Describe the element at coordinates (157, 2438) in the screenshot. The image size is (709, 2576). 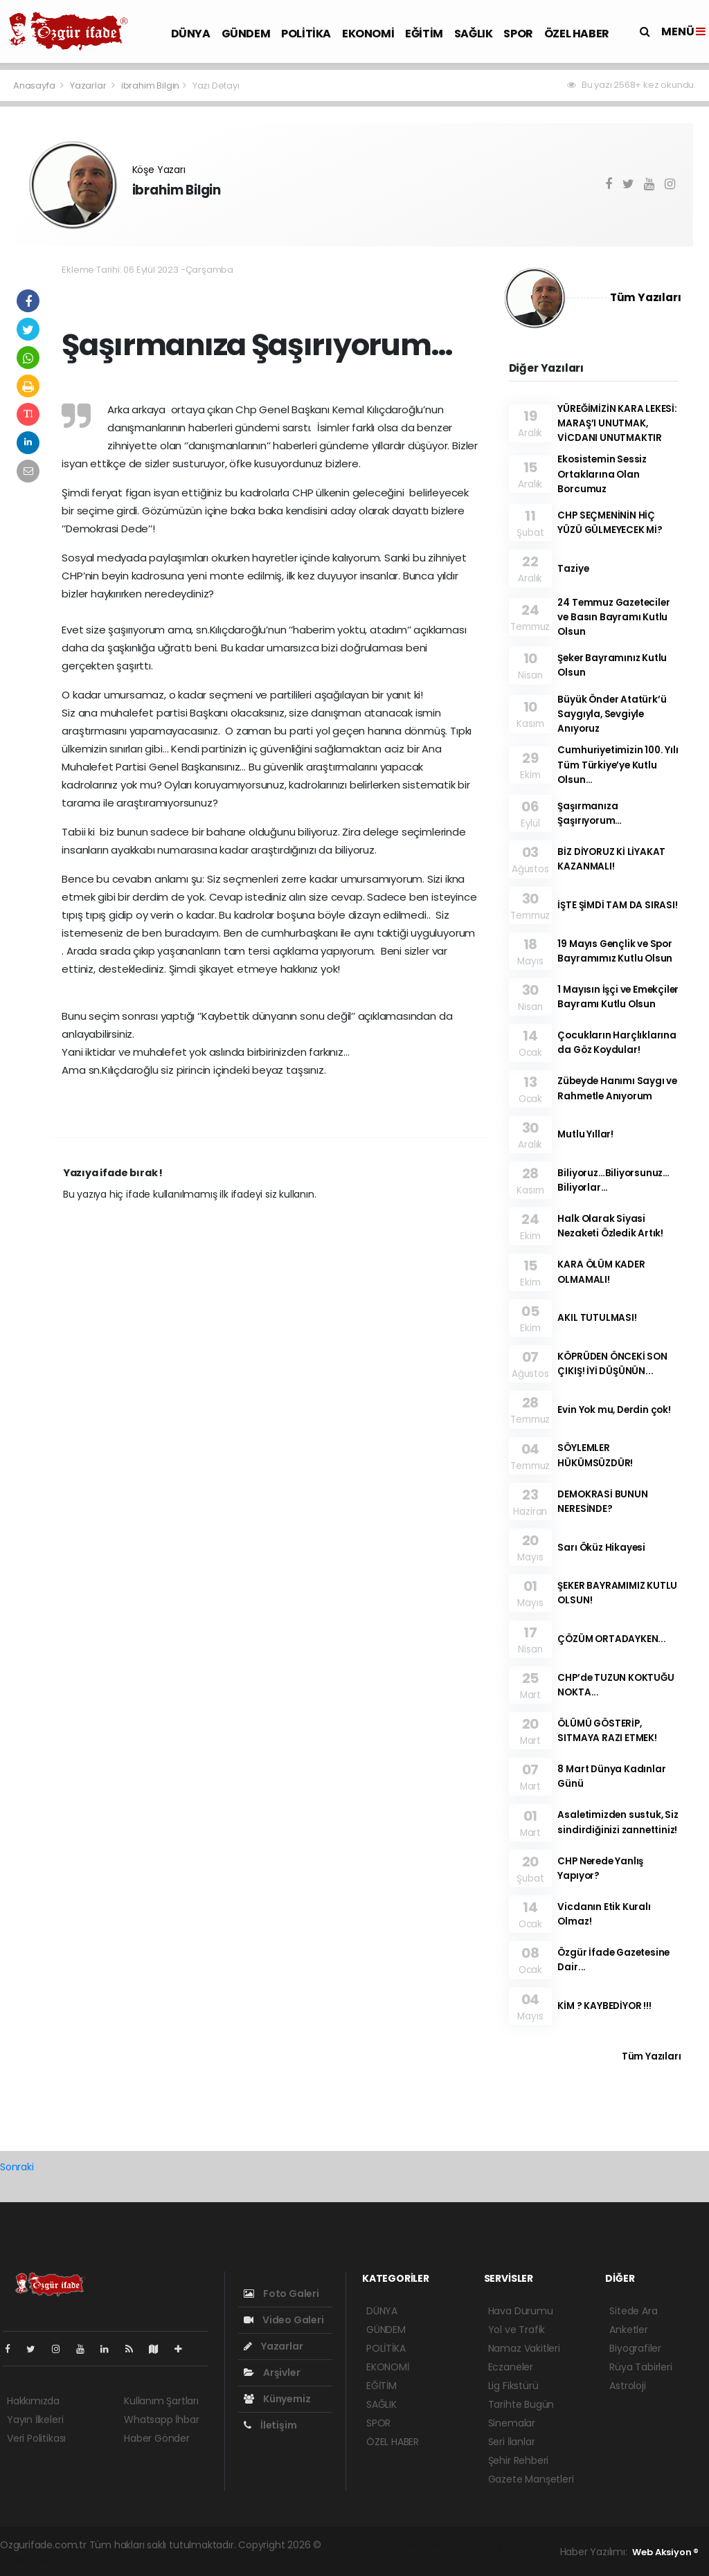
I see `Haber Gönder` at that location.